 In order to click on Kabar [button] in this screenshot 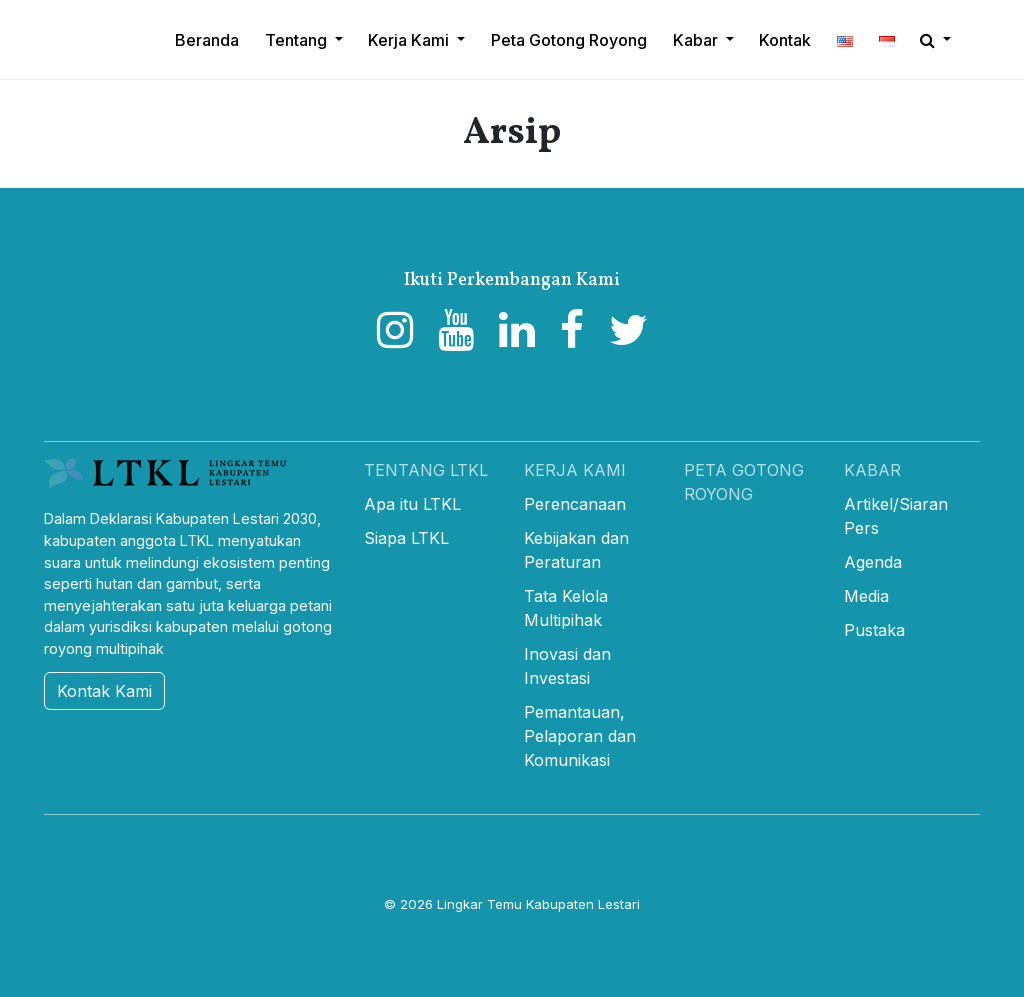, I will do `click(697, 40)`.